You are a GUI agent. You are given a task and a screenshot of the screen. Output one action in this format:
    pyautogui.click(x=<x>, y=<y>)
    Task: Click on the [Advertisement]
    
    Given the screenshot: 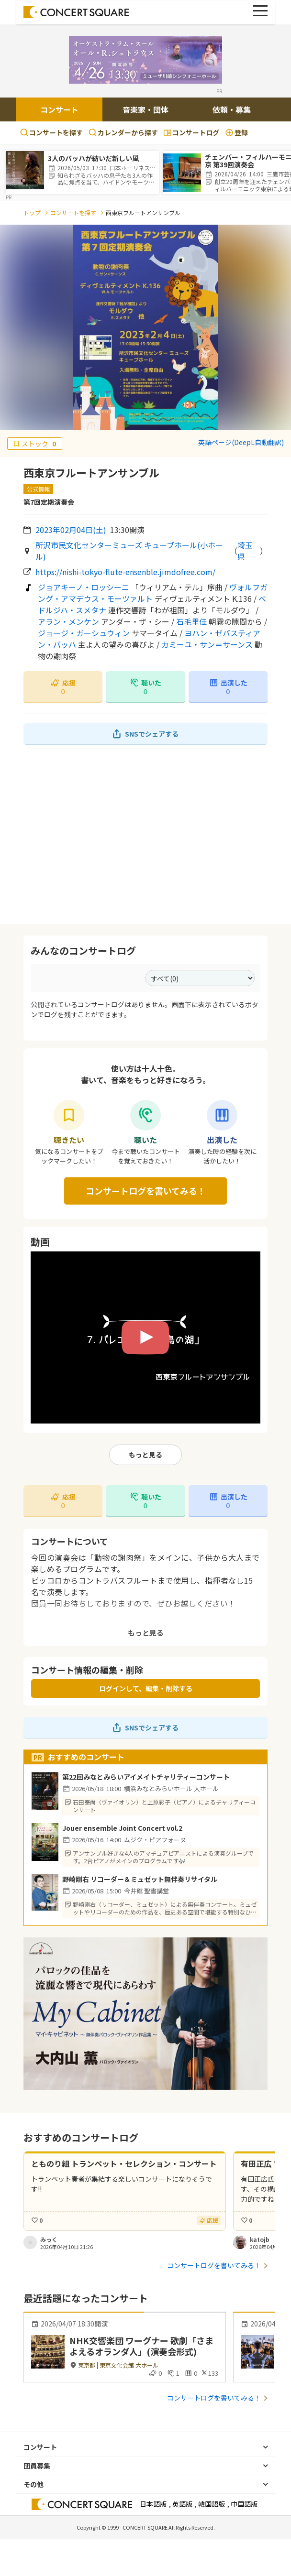 What is the action you would take?
    pyautogui.click(x=145, y=834)
    